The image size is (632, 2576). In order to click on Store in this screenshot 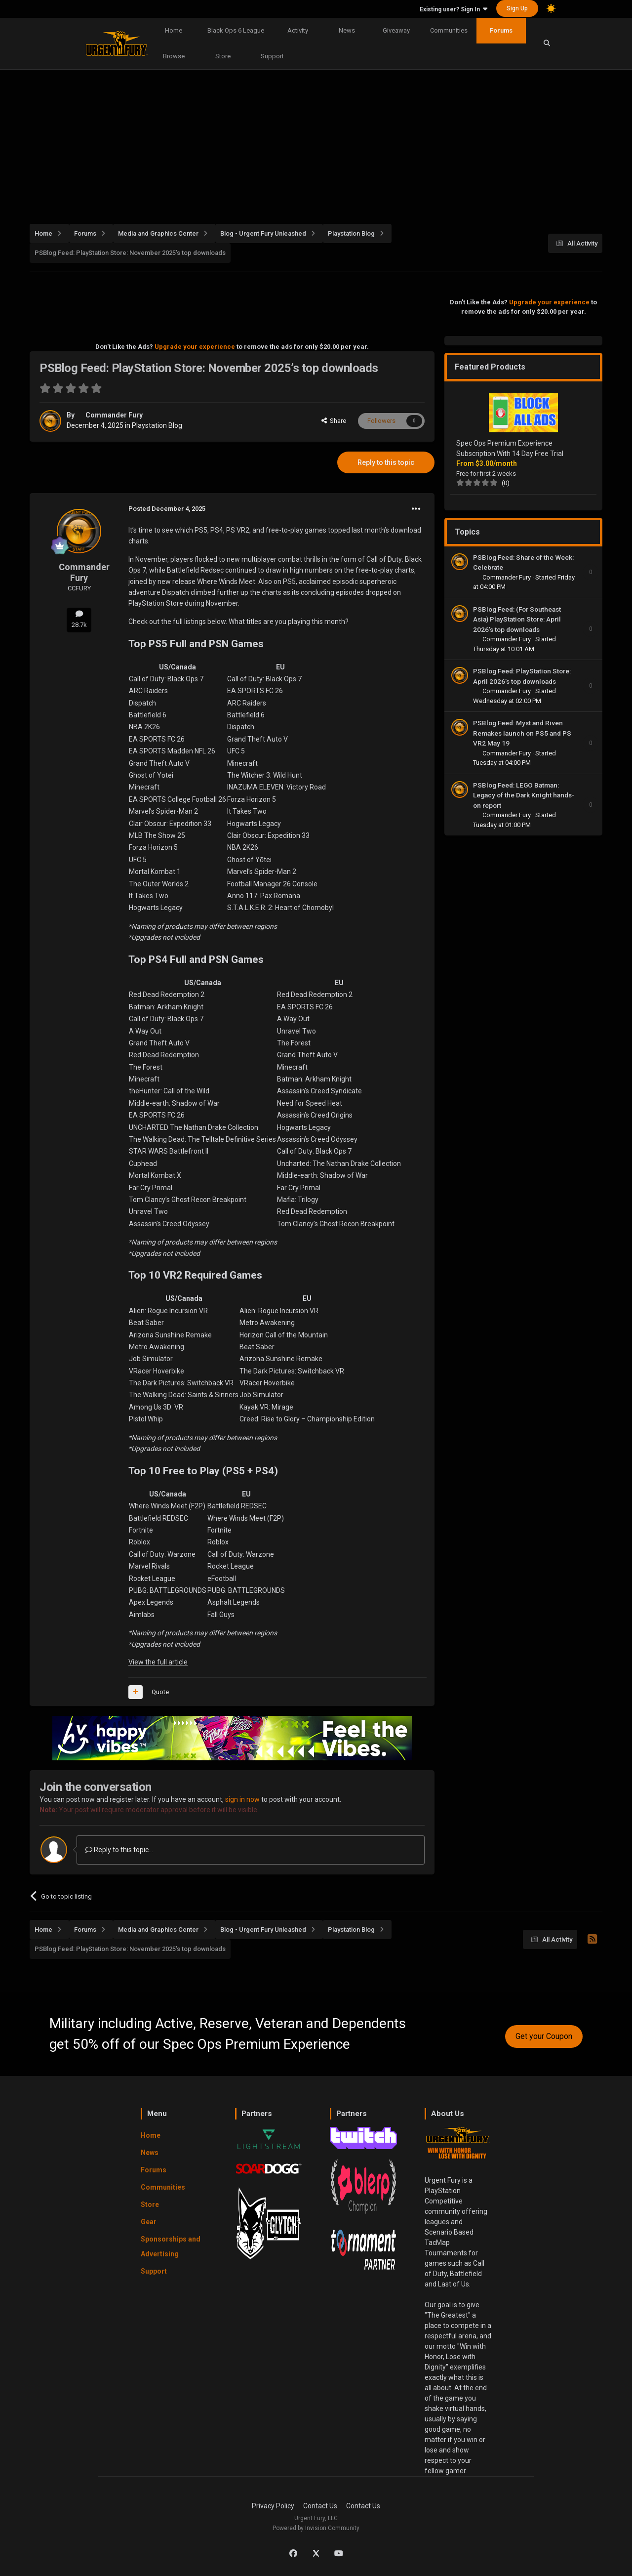, I will do `click(223, 56)`.